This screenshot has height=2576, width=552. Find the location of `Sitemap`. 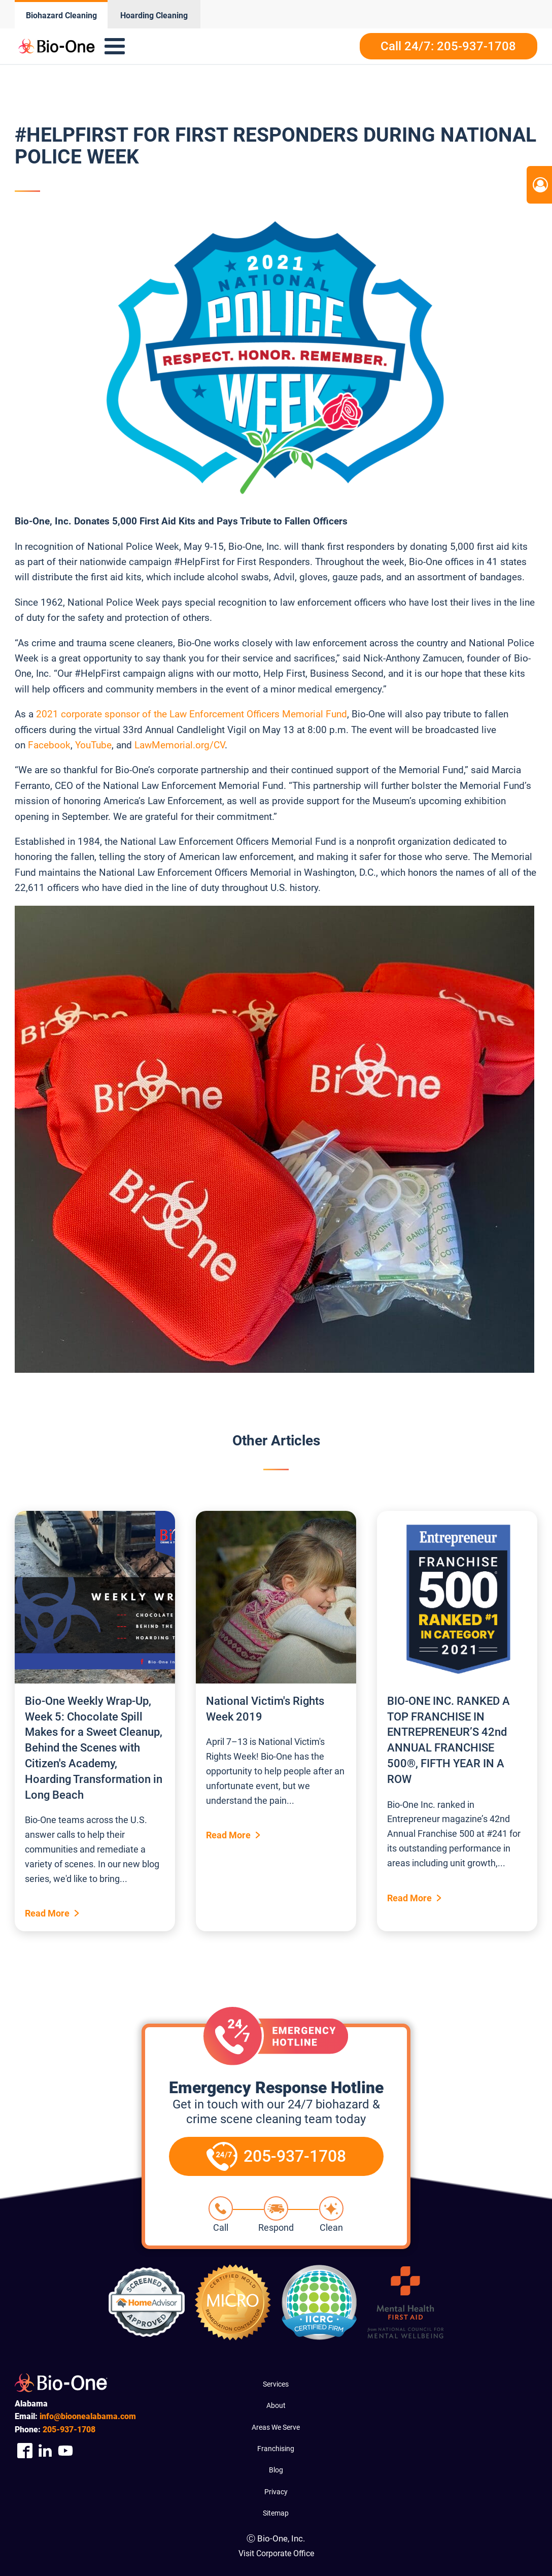

Sitemap is located at coordinates (276, 2513).